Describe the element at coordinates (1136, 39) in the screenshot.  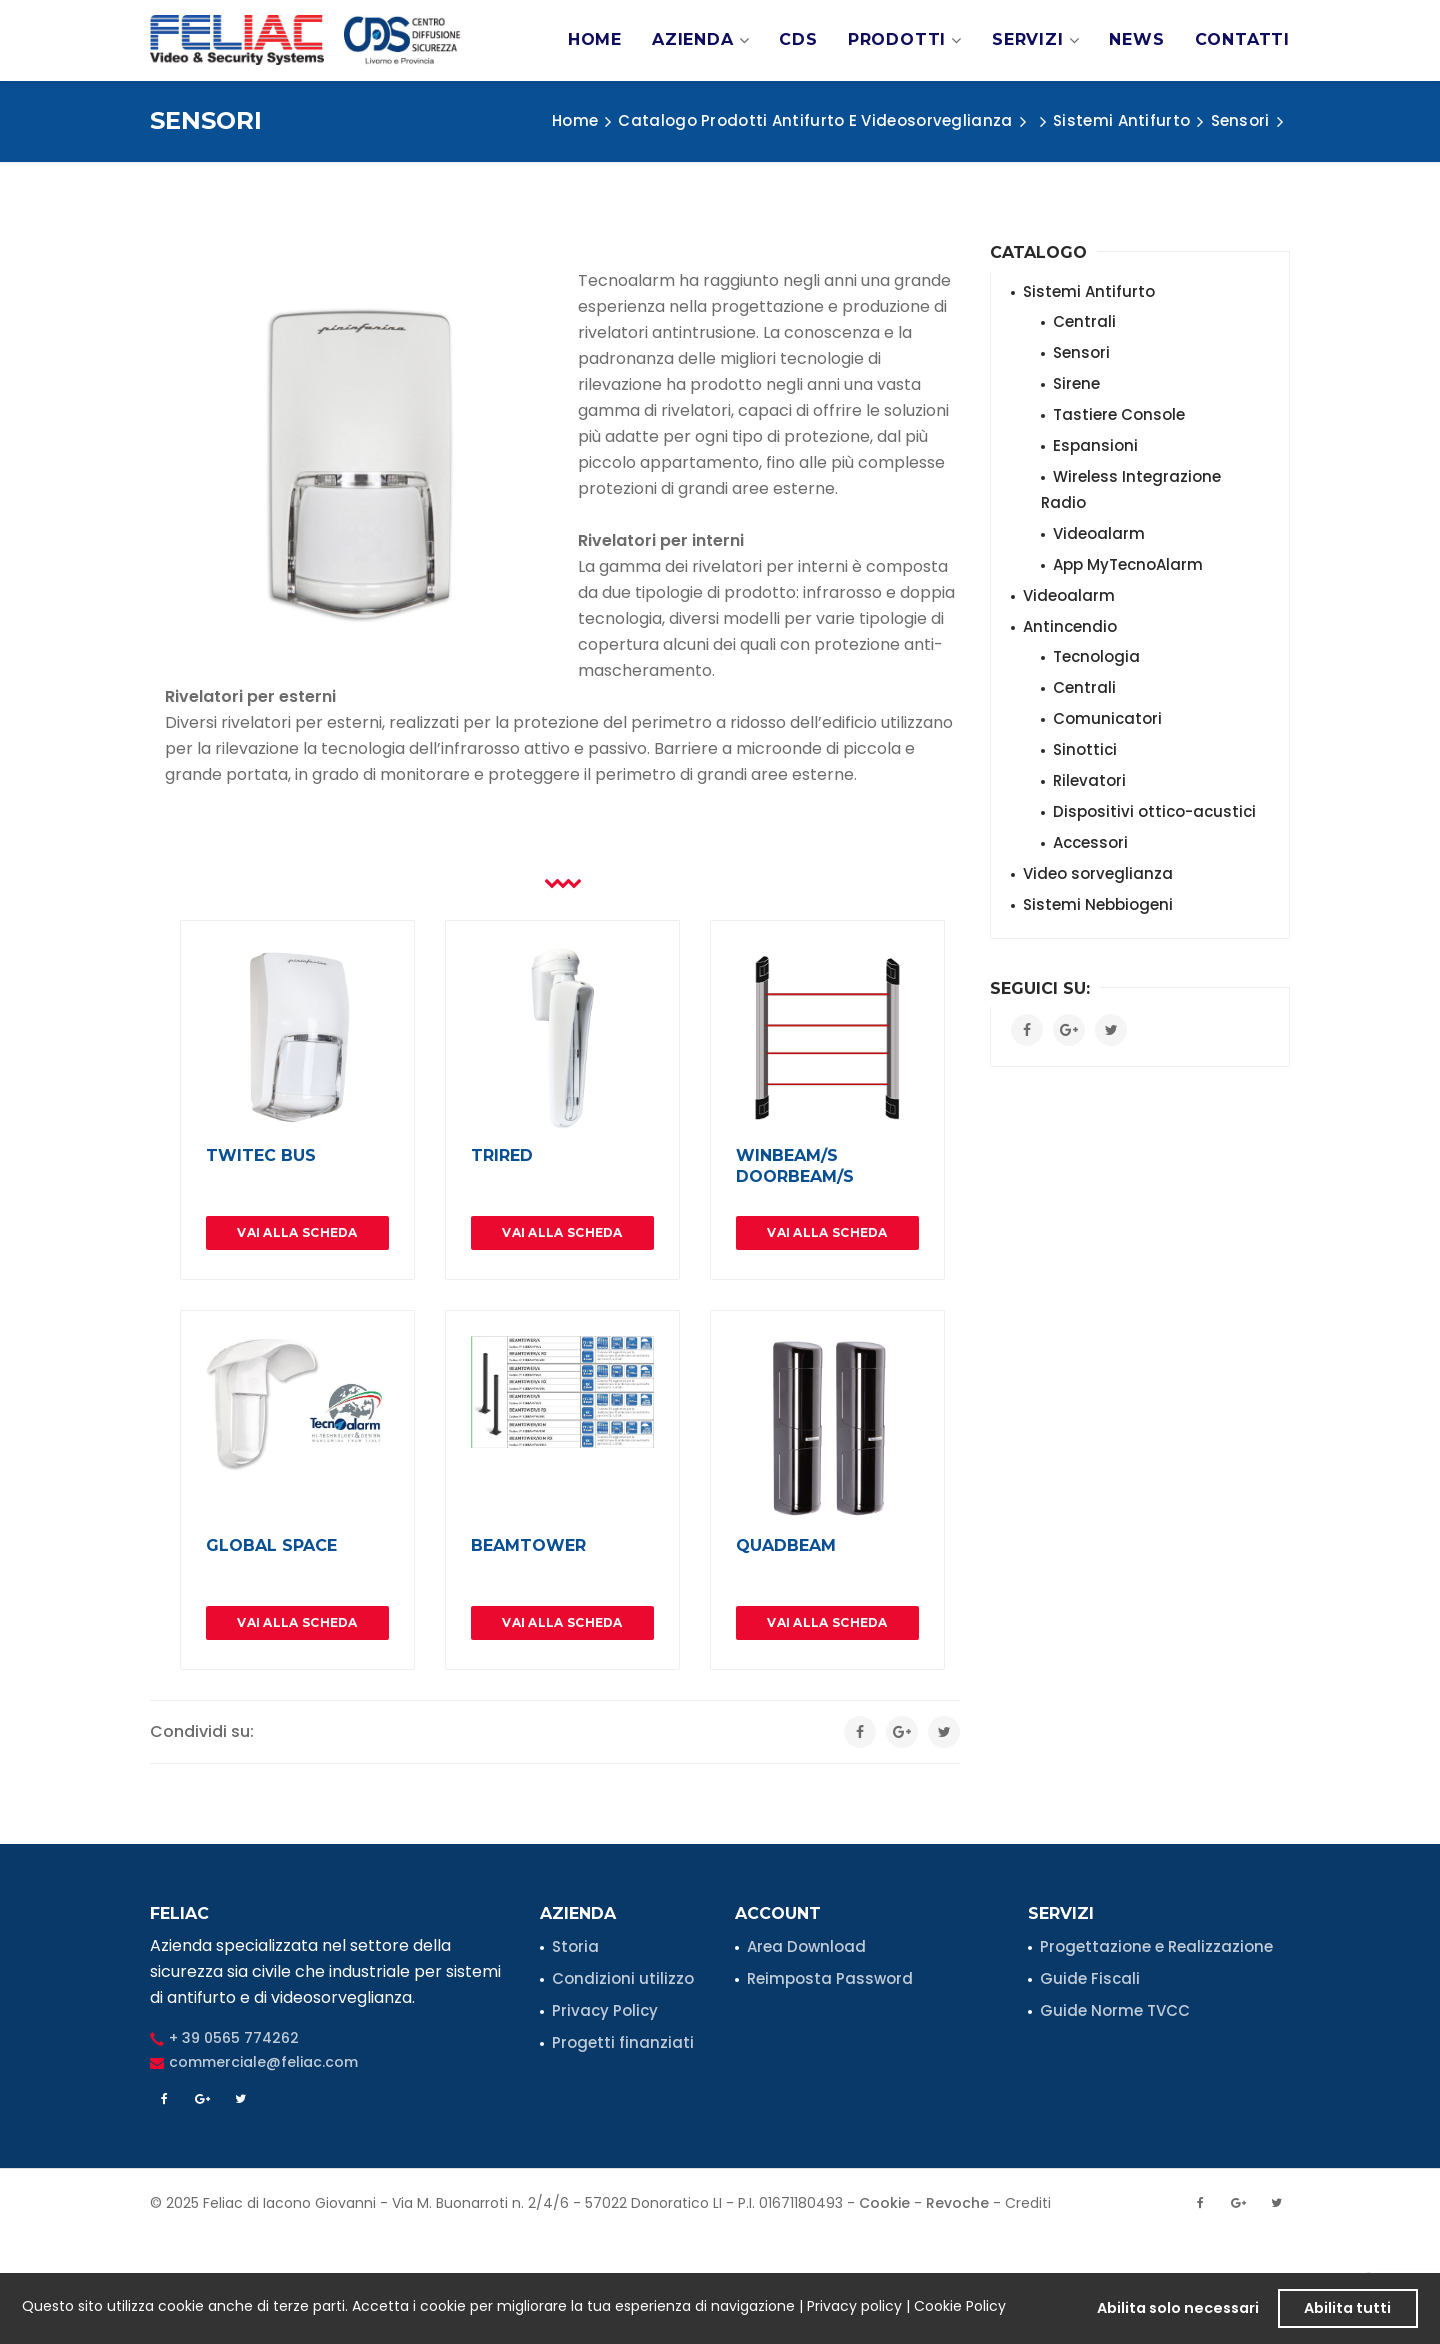
I see `News` at that location.